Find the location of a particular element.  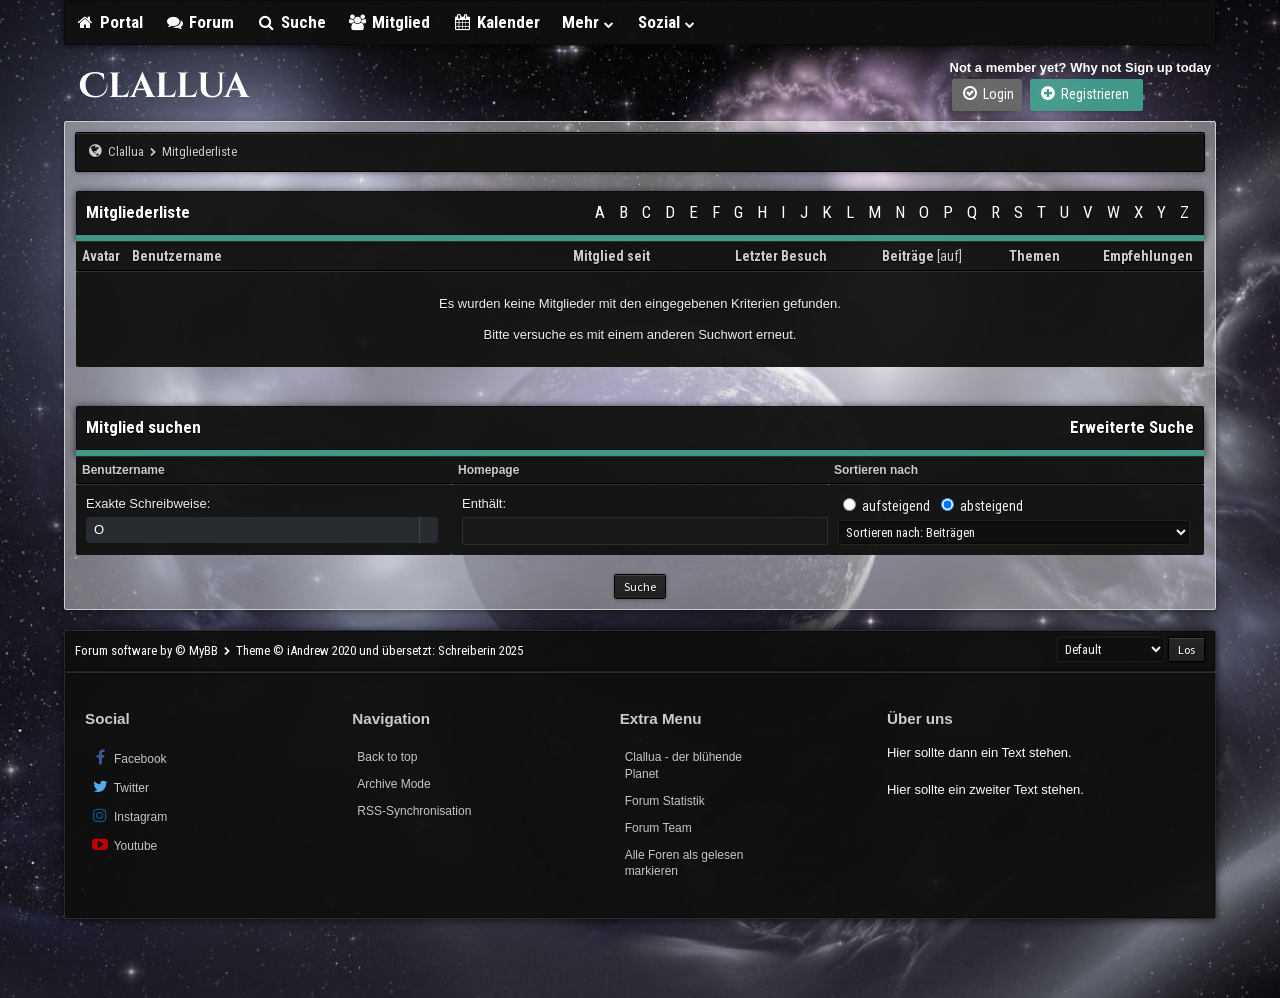

Forum Statistik is located at coordinates (665, 801).